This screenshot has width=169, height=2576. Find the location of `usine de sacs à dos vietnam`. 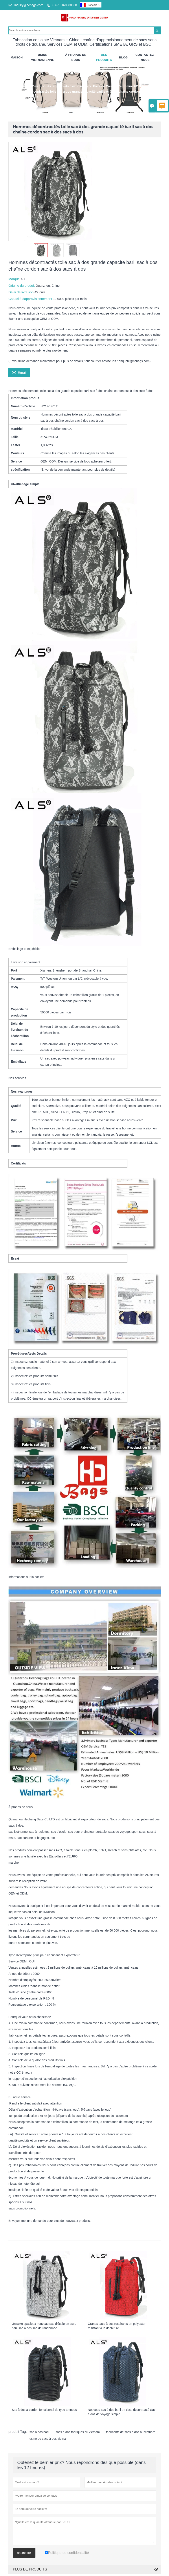

usine de sacs à dos vietnam is located at coordinates (48, 2438).